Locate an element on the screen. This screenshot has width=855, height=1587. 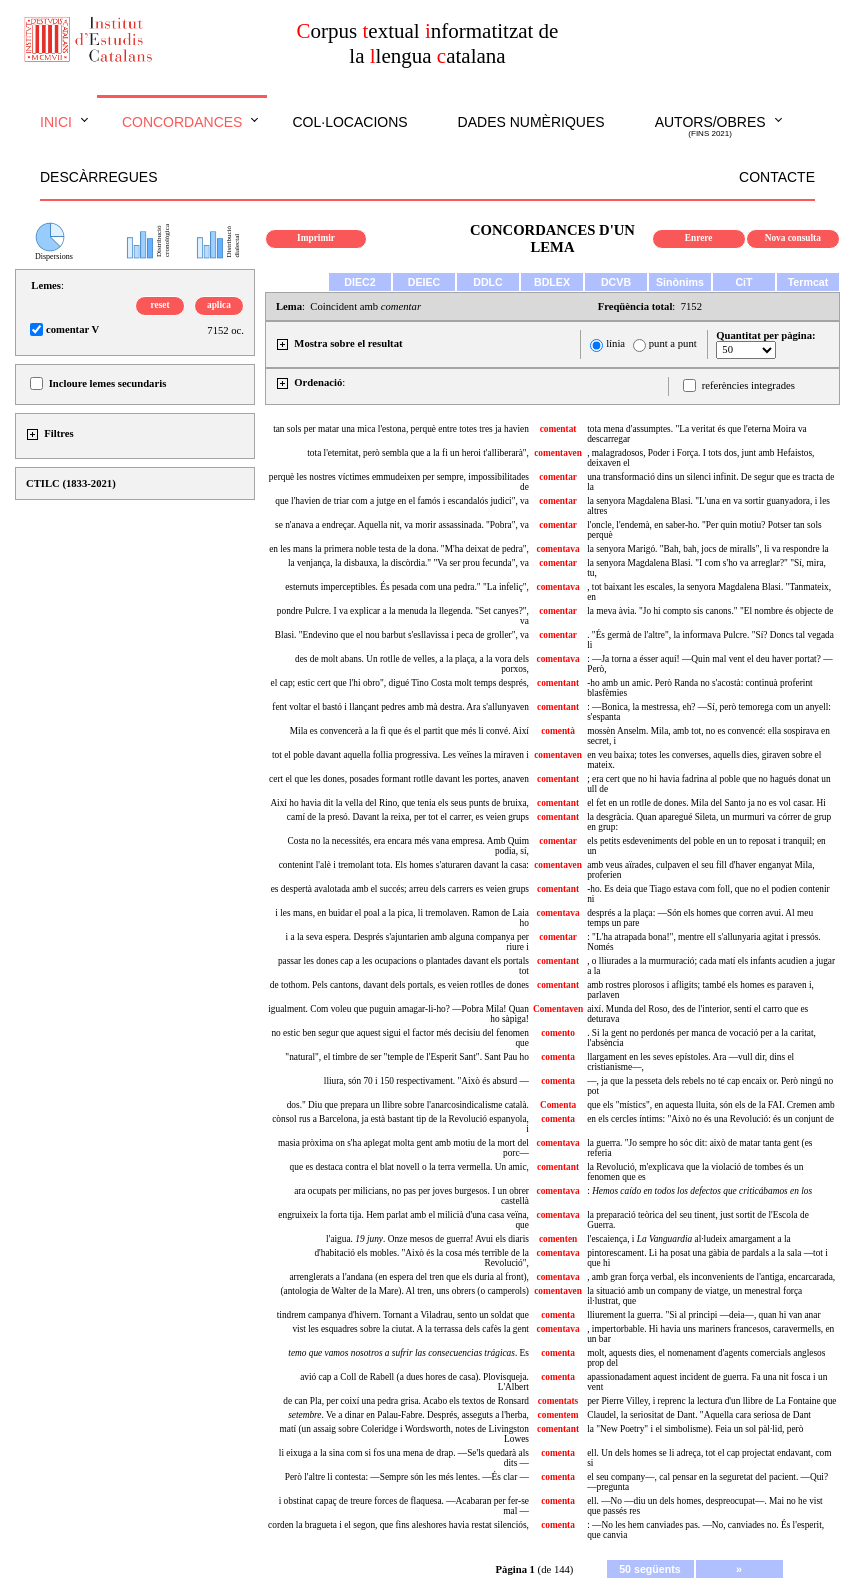
Mila es convencerà a la fi que és el partit que més li convé. Així is located at coordinates (409, 731).